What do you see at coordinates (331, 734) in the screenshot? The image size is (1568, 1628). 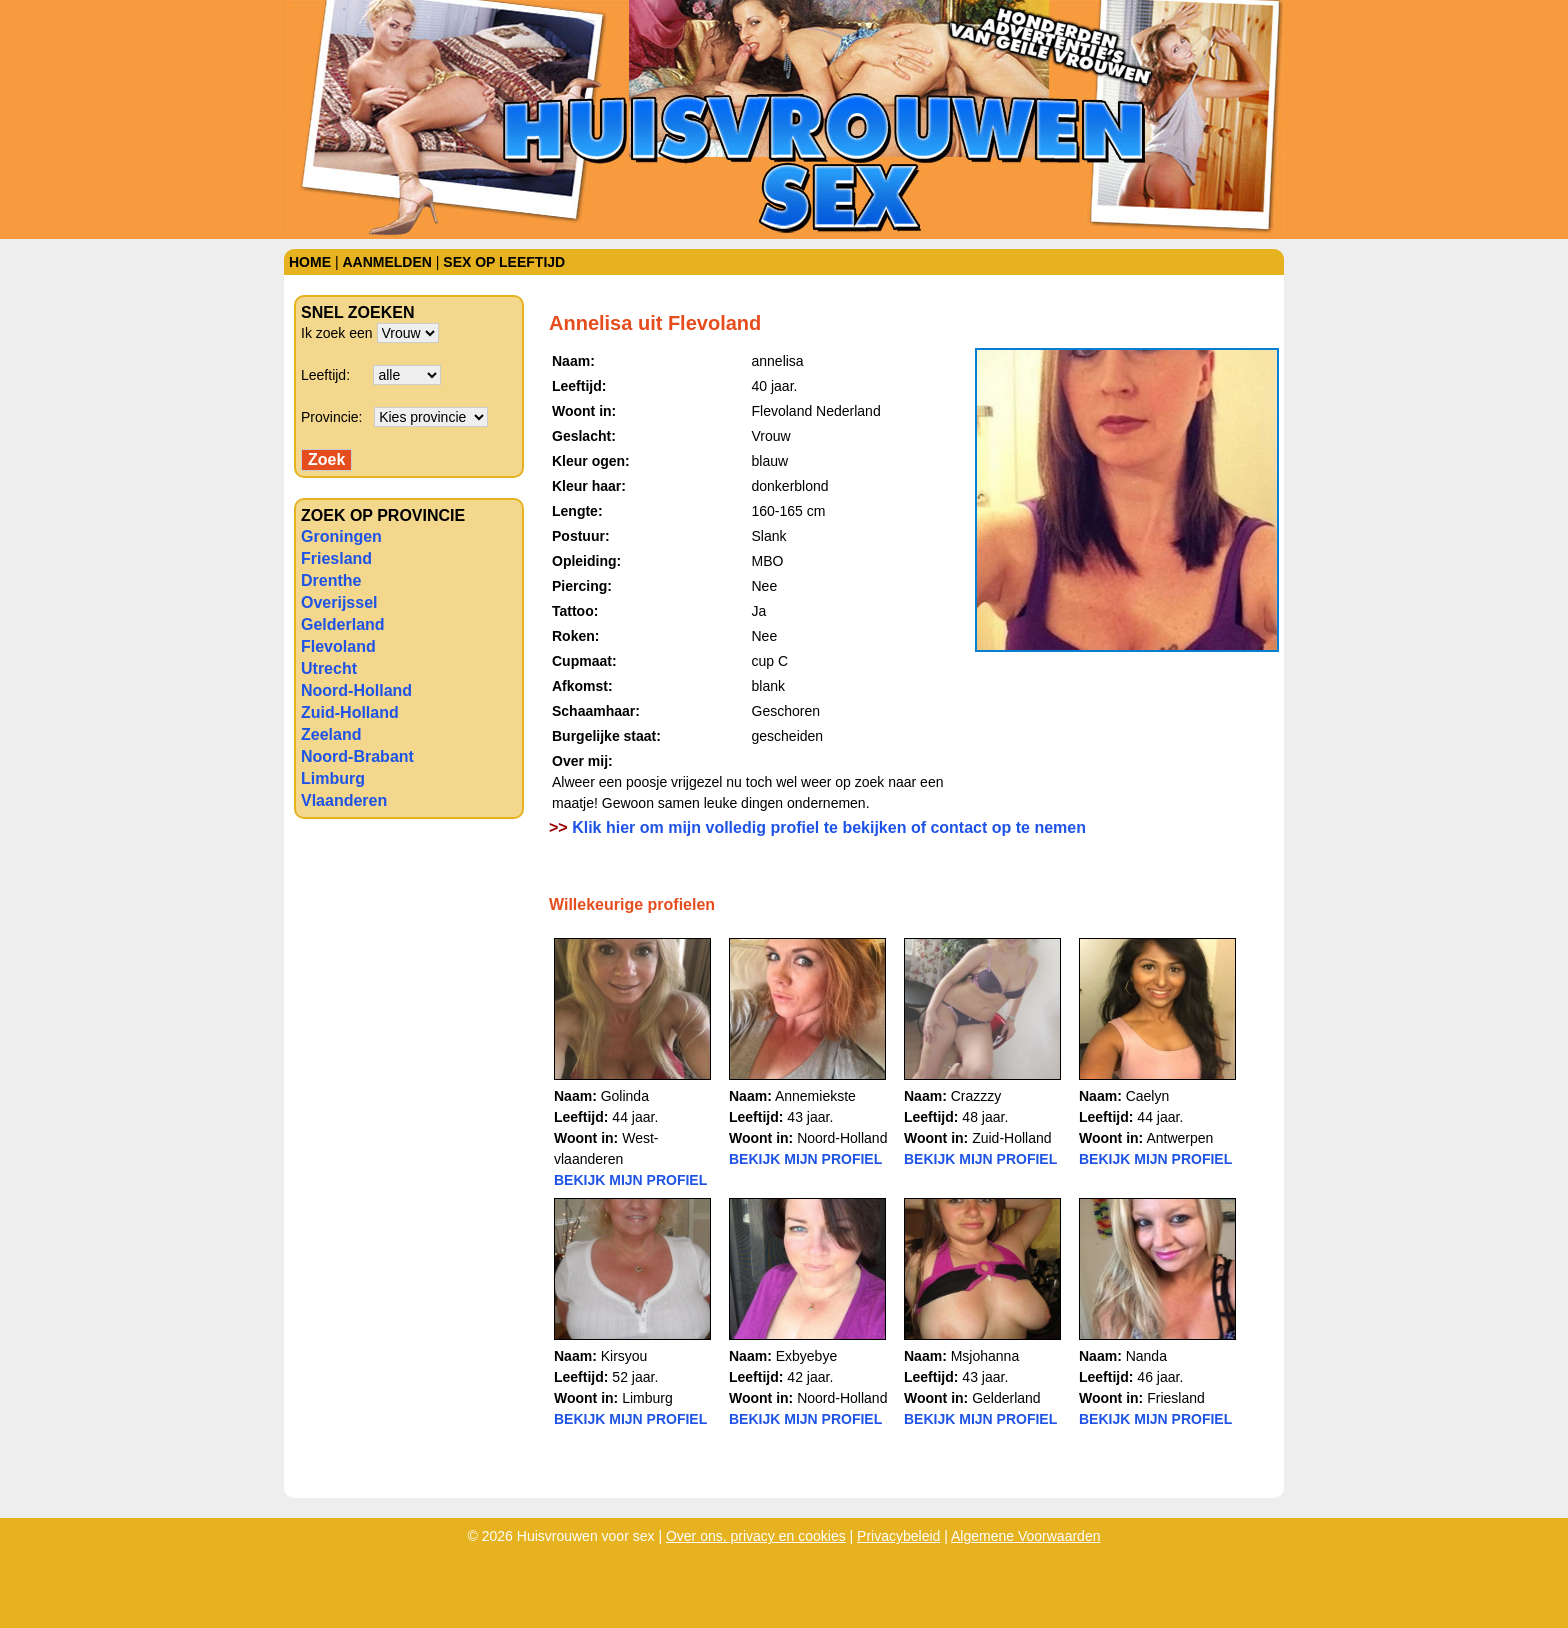 I see `Zeeland` at bounding box center [331, 734].